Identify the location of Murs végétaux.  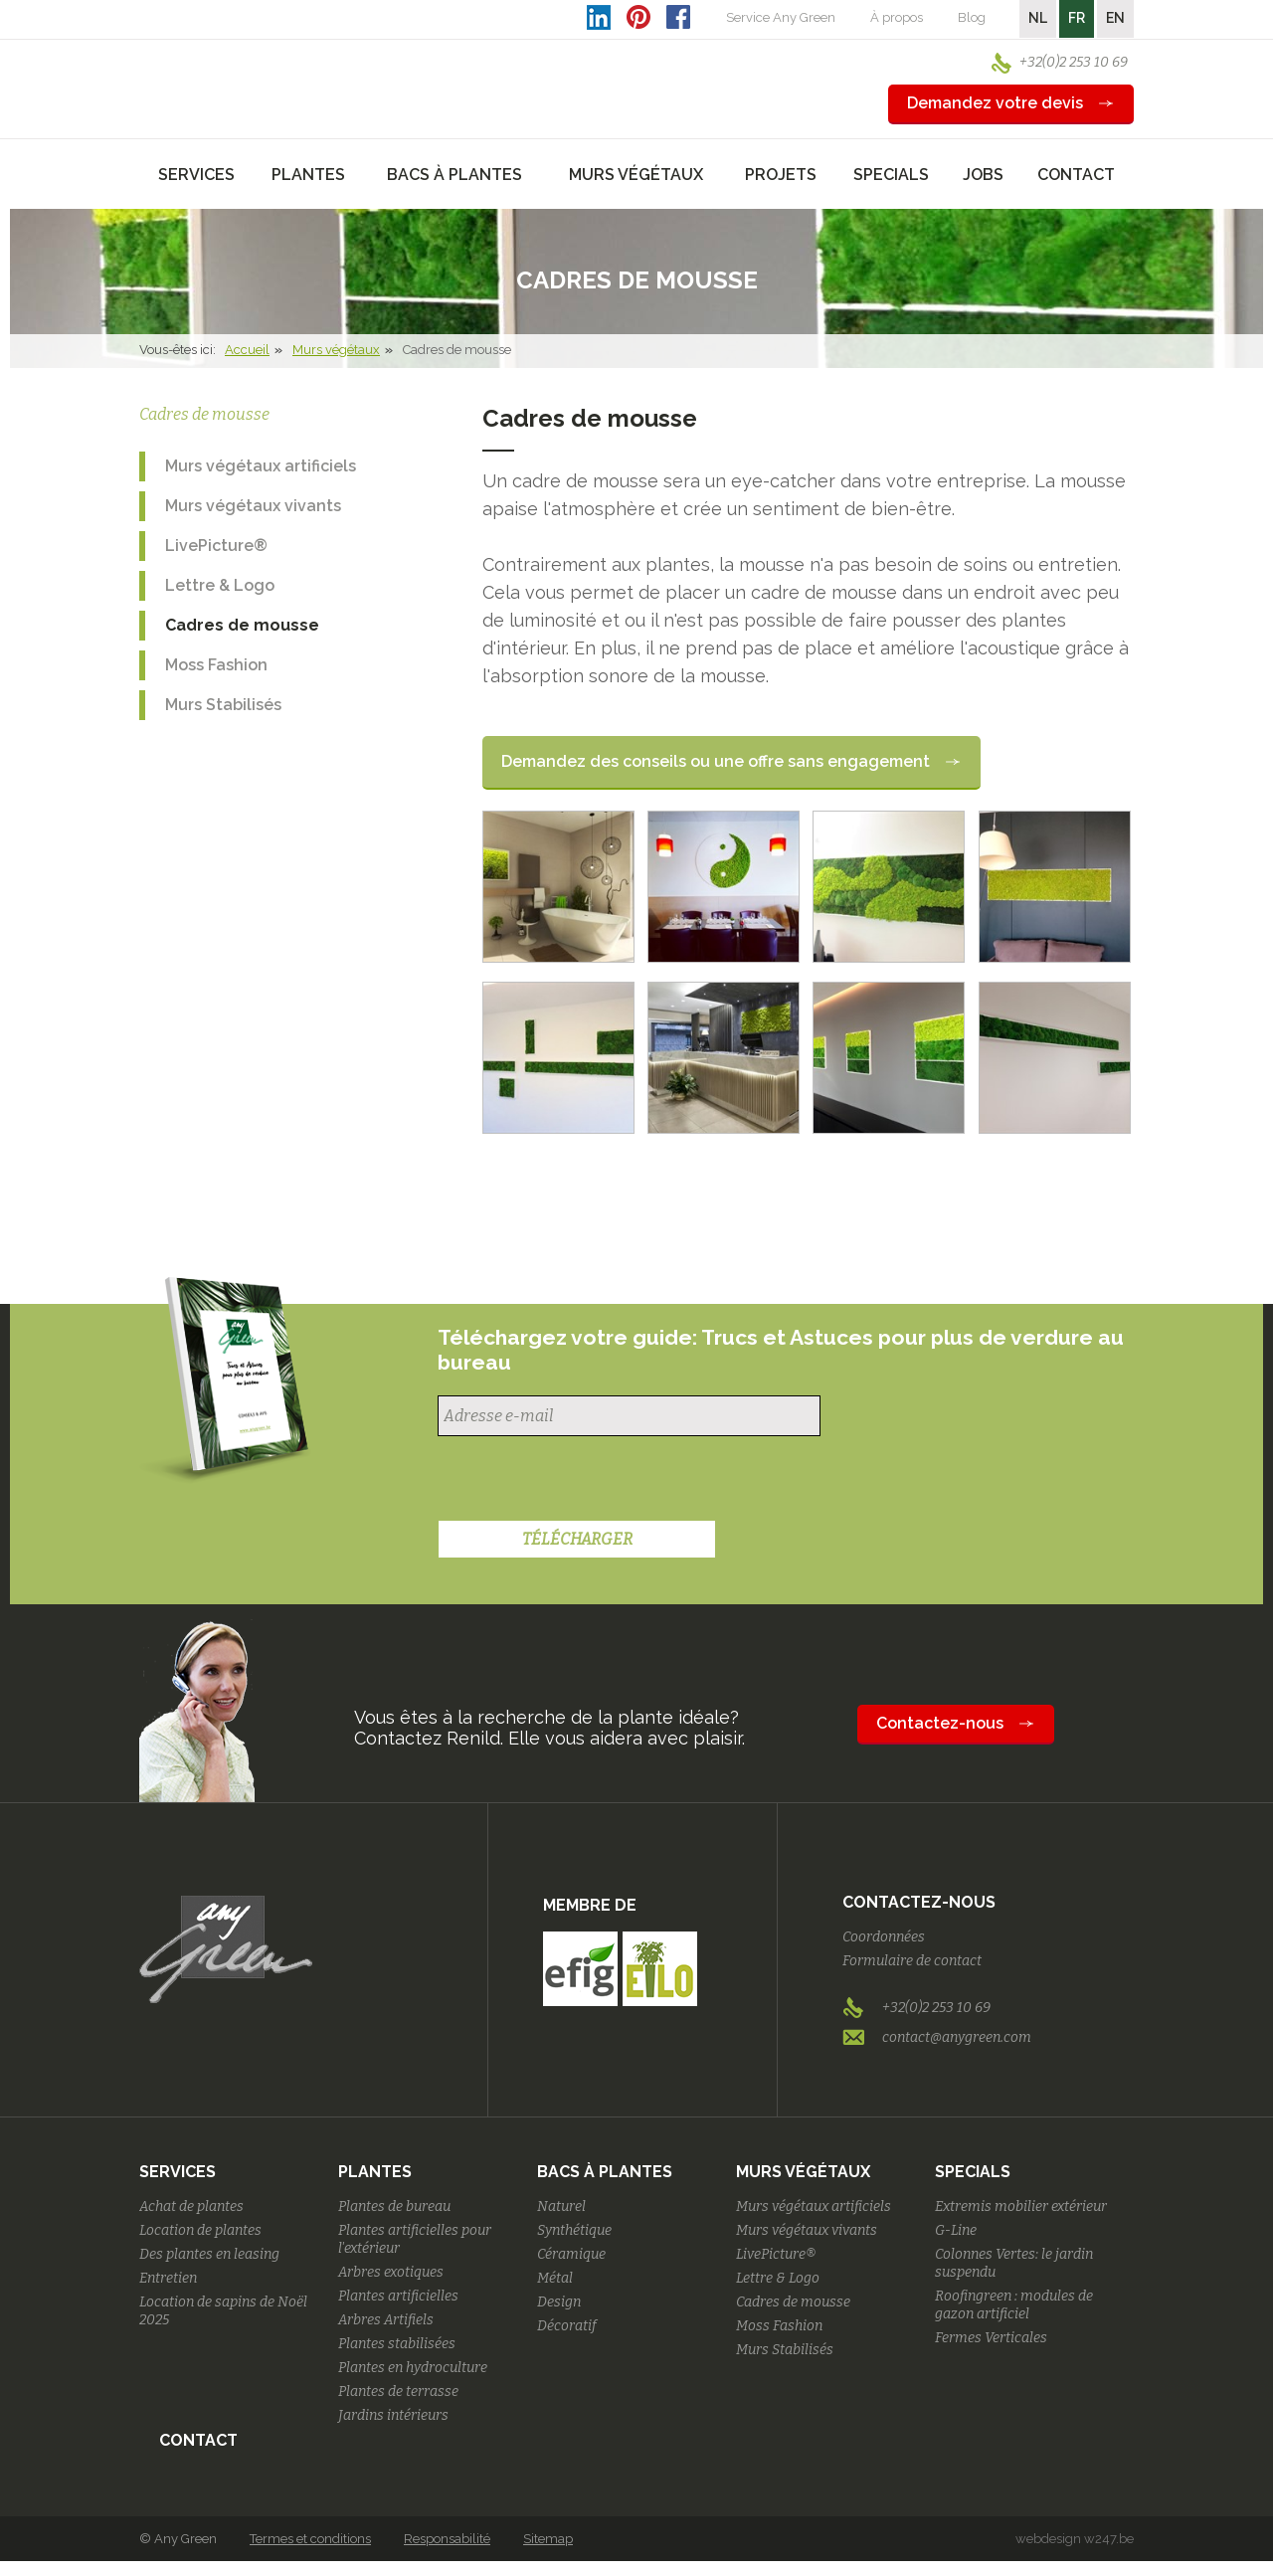
(336, 349).